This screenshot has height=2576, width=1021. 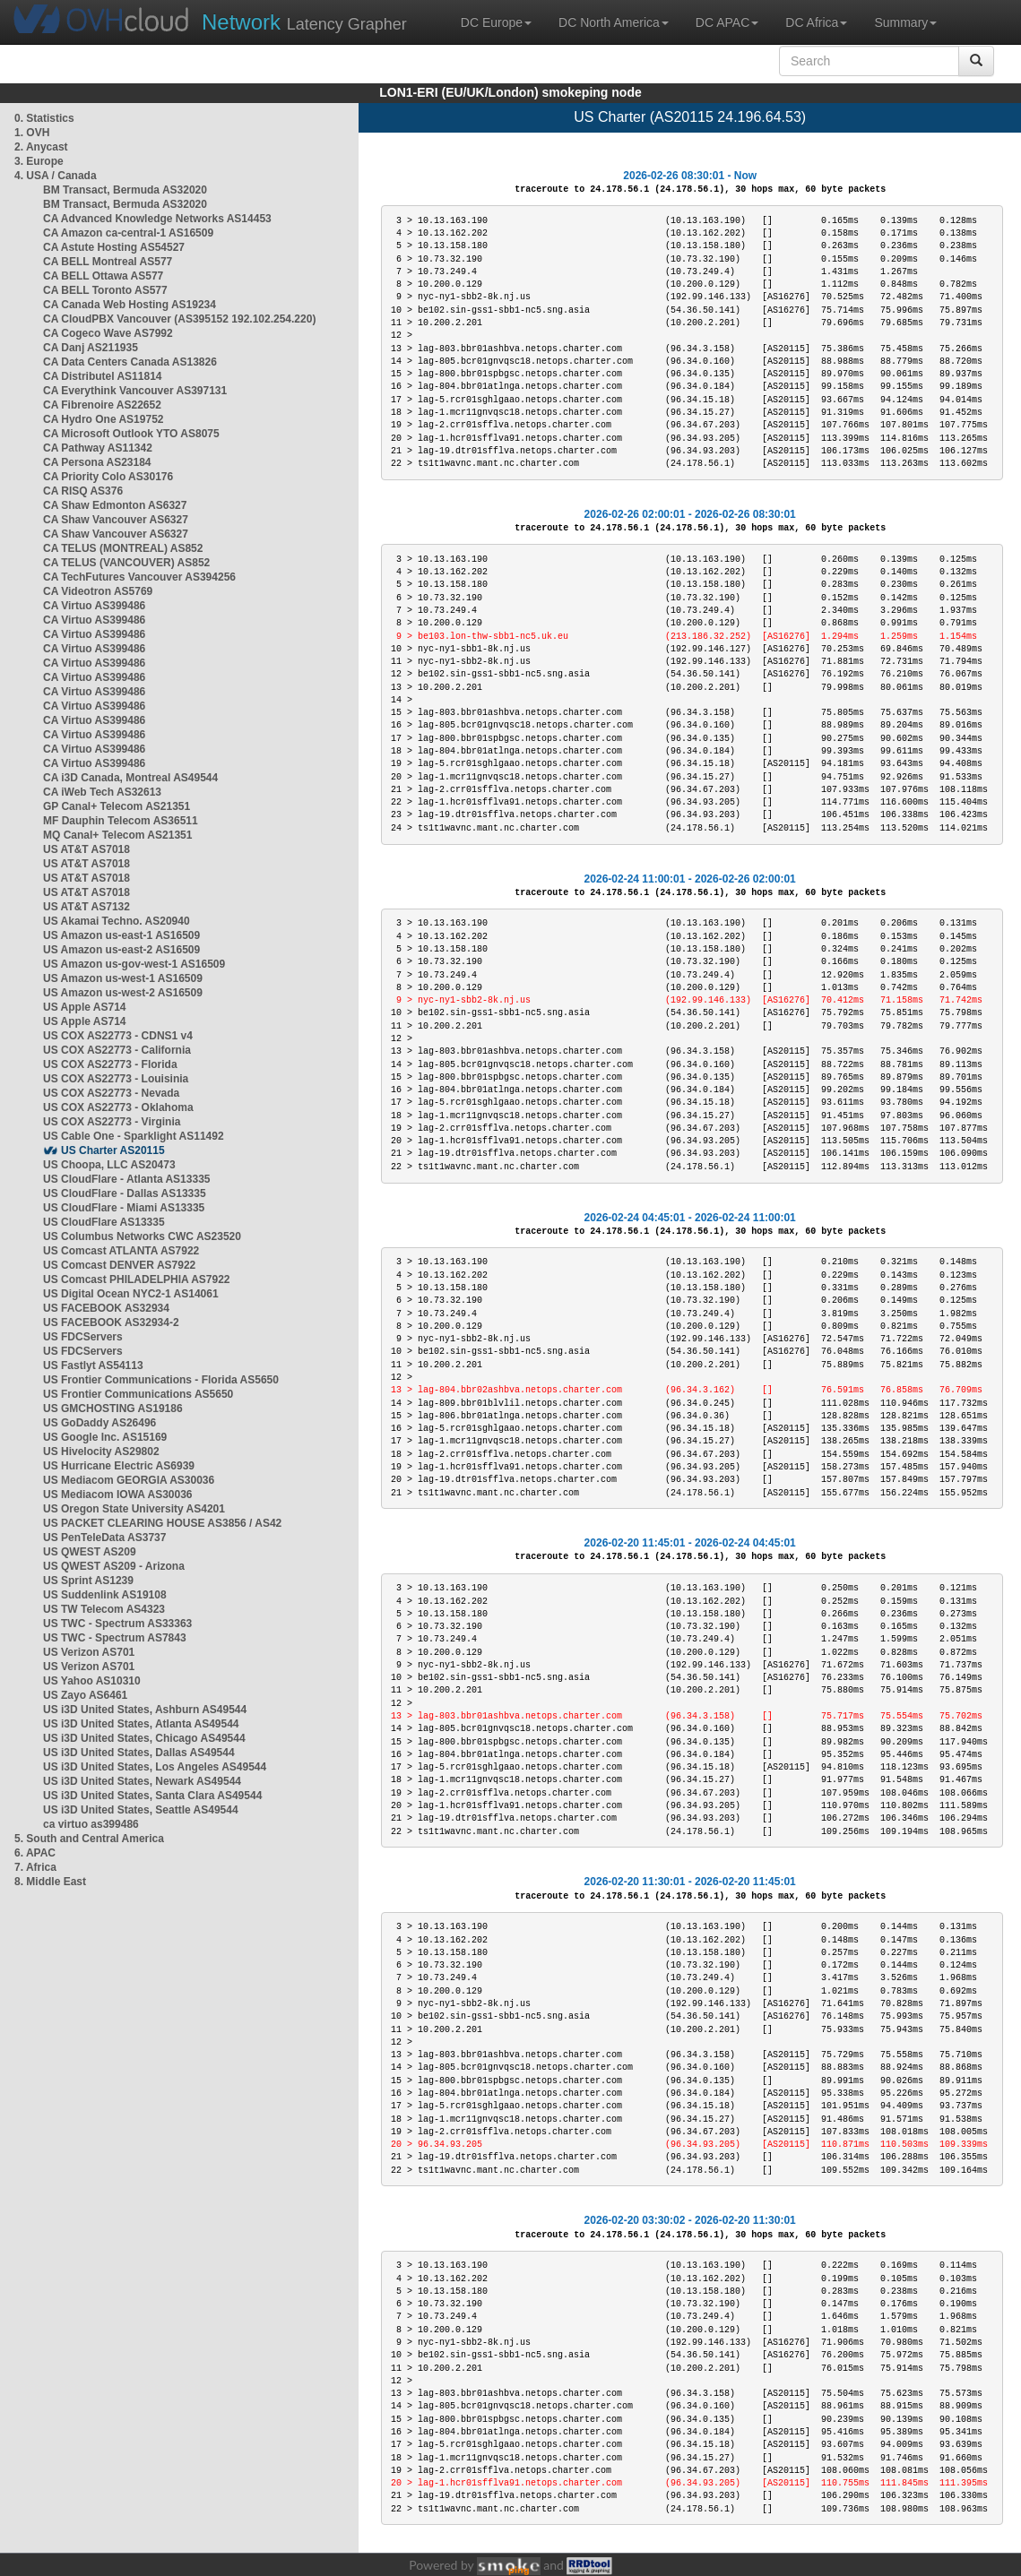 What do you see at coordinates (83, 491) in the screenshot?
I see `CA RISQ AS376` at bounding box center [83, 491].